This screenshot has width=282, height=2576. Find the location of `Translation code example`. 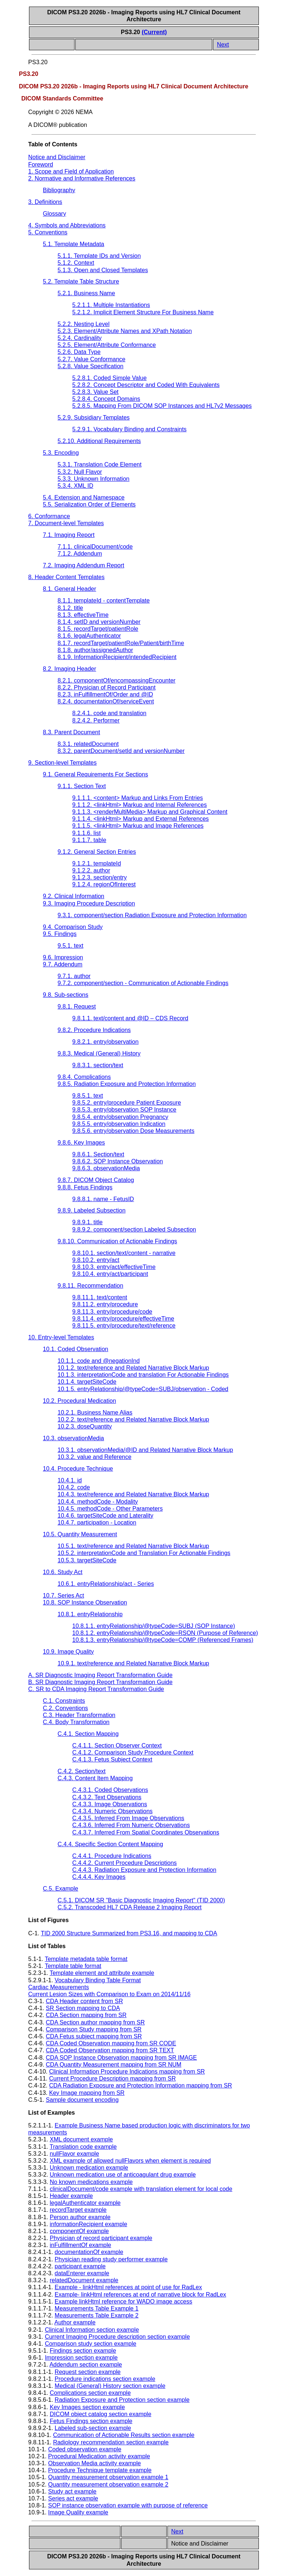

Translation code example is located at coordinates (83, 2147).